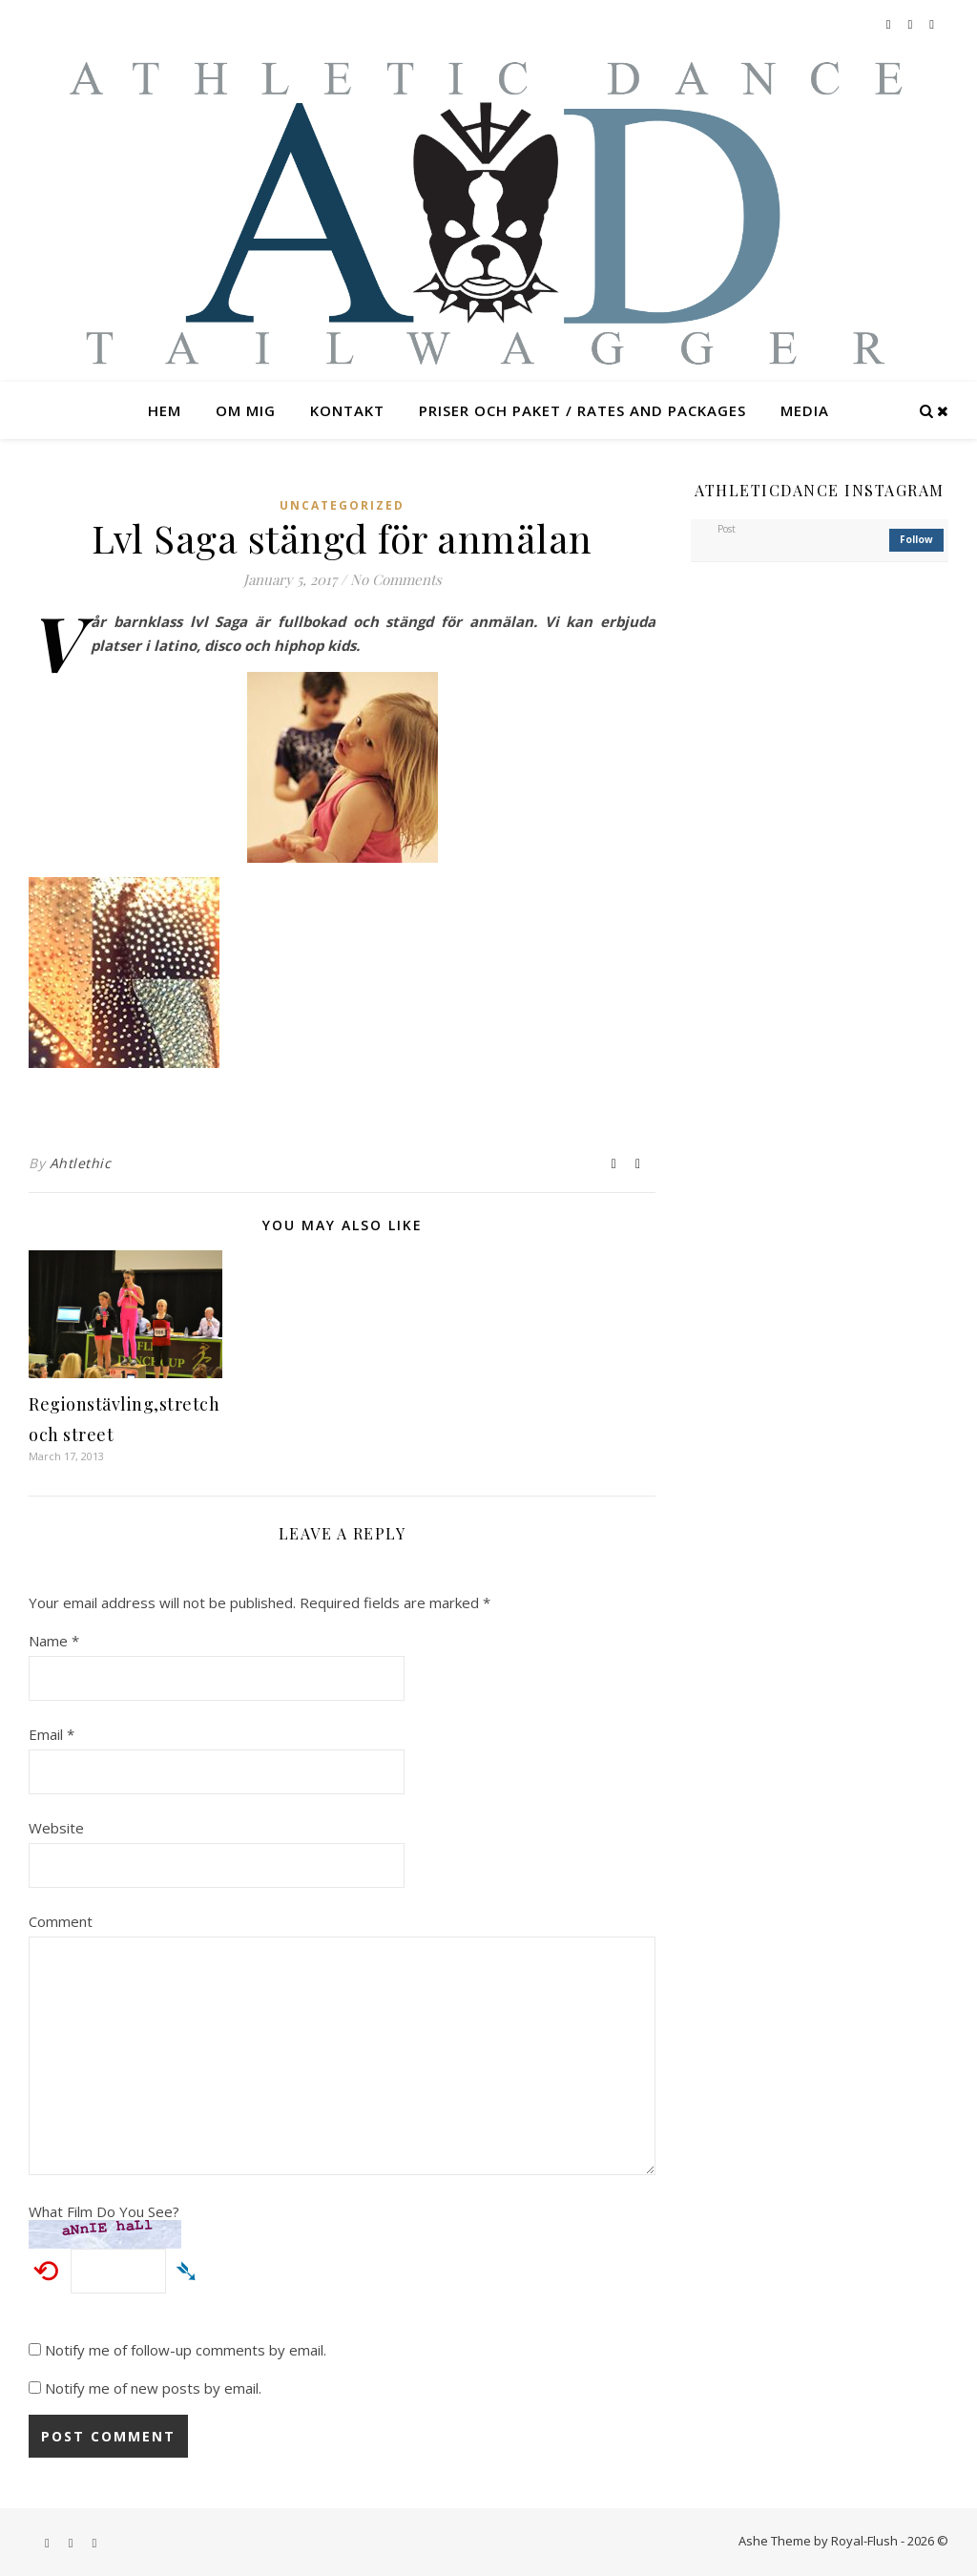  I want to click on Email, so click(51, 1734).